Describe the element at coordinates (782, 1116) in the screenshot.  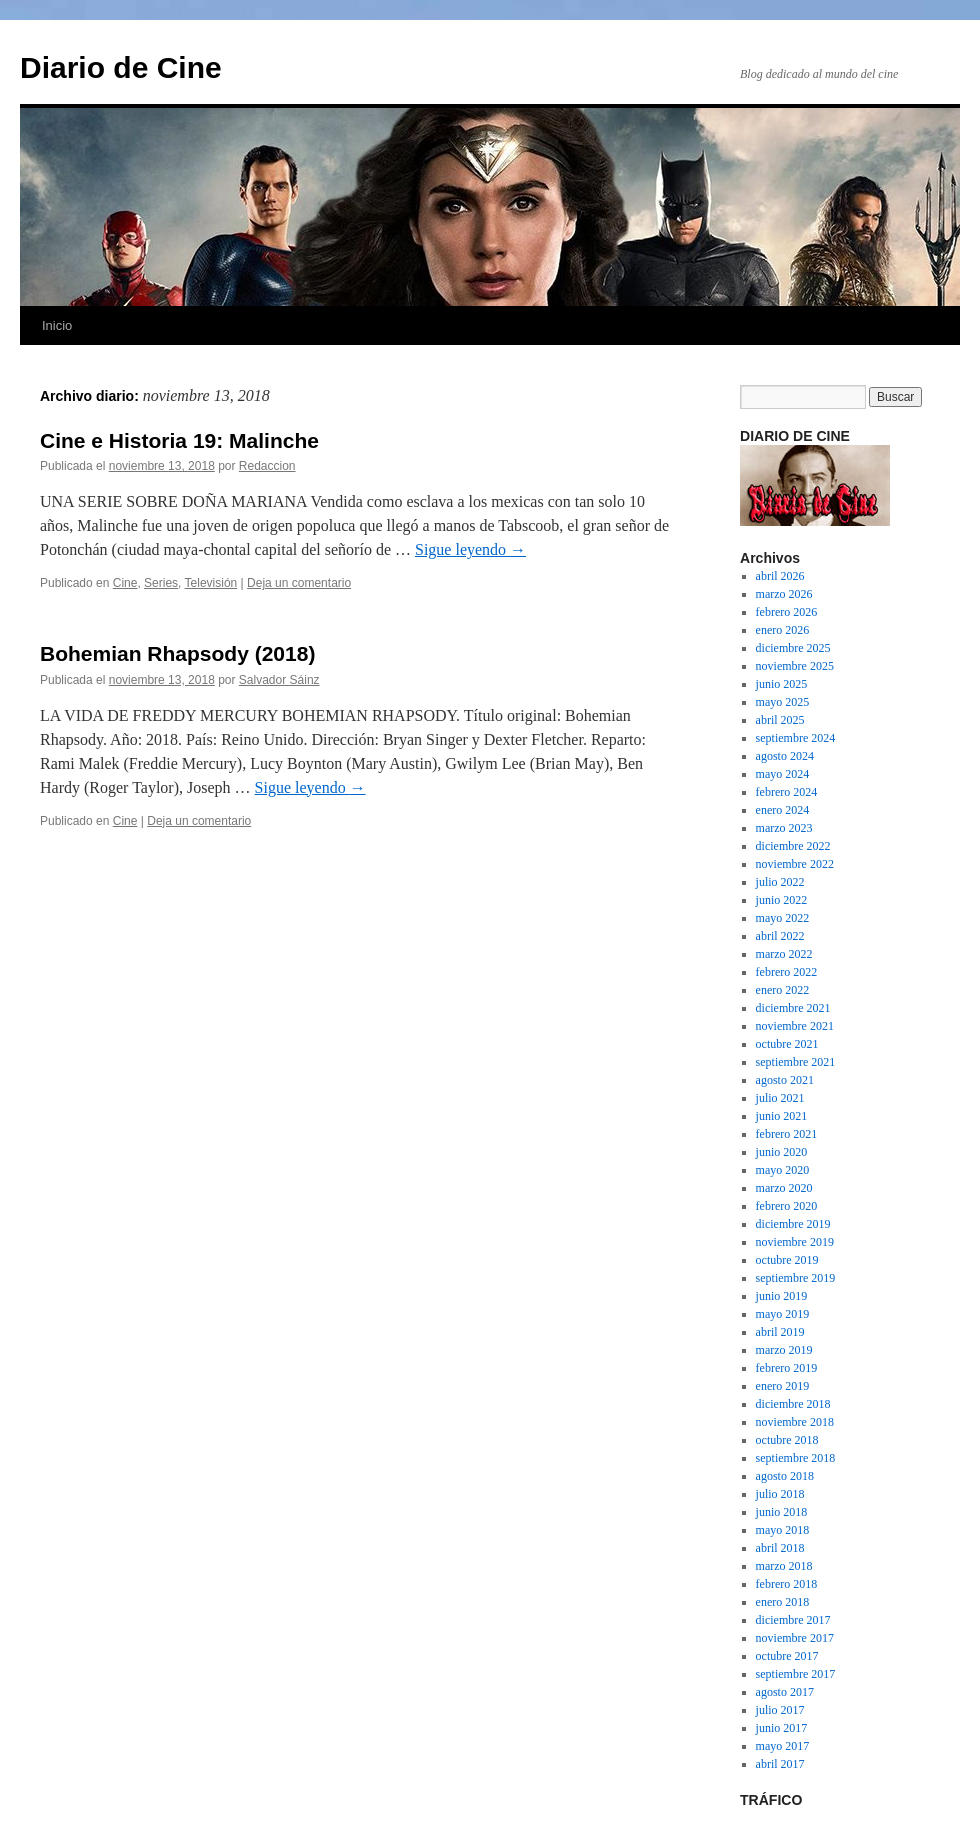
I see `junio 2021` at that location.